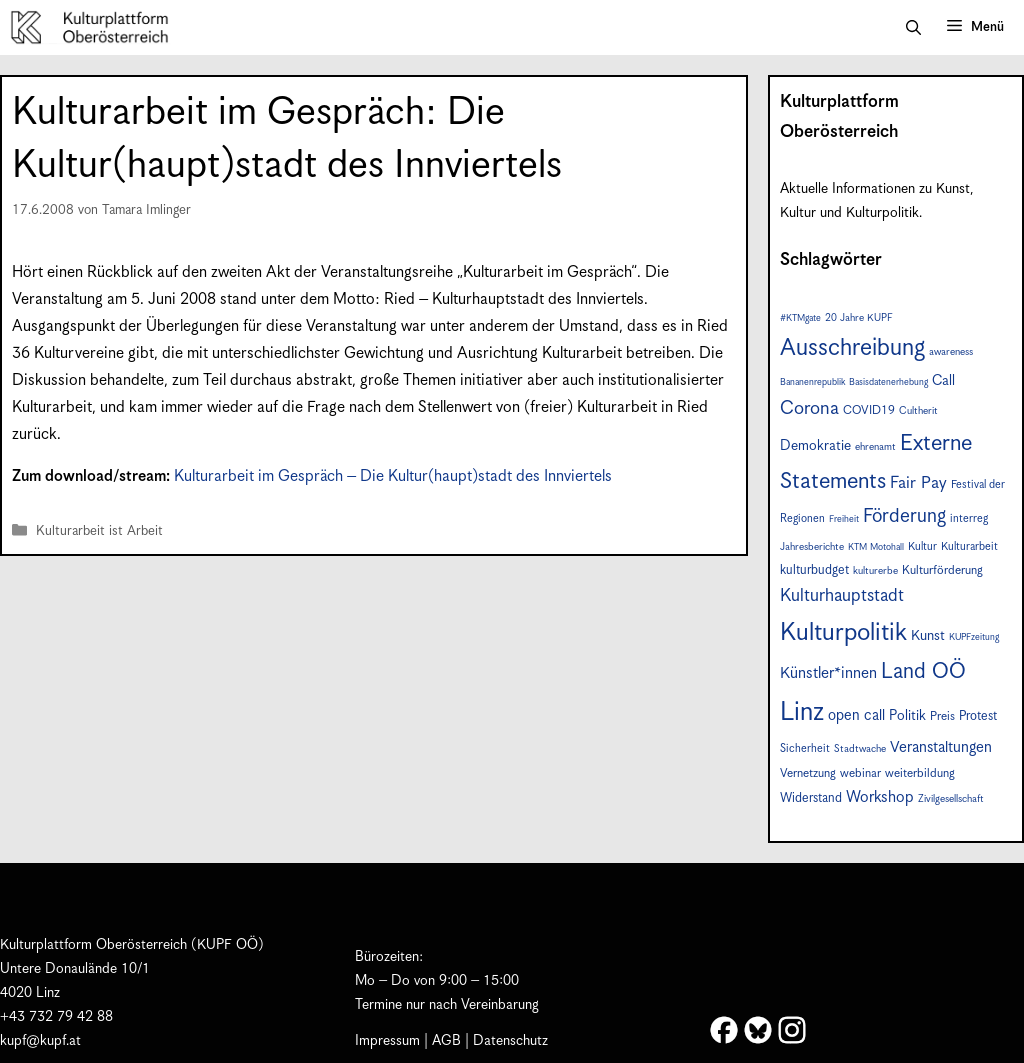 The height and width of the screenshot is (1063, 1024). What do you see at coordinates (869, 410) in the screenshot?
I see `COVID19 [COVID19 (9 Einträge)]` at bounding box center [869, 410].